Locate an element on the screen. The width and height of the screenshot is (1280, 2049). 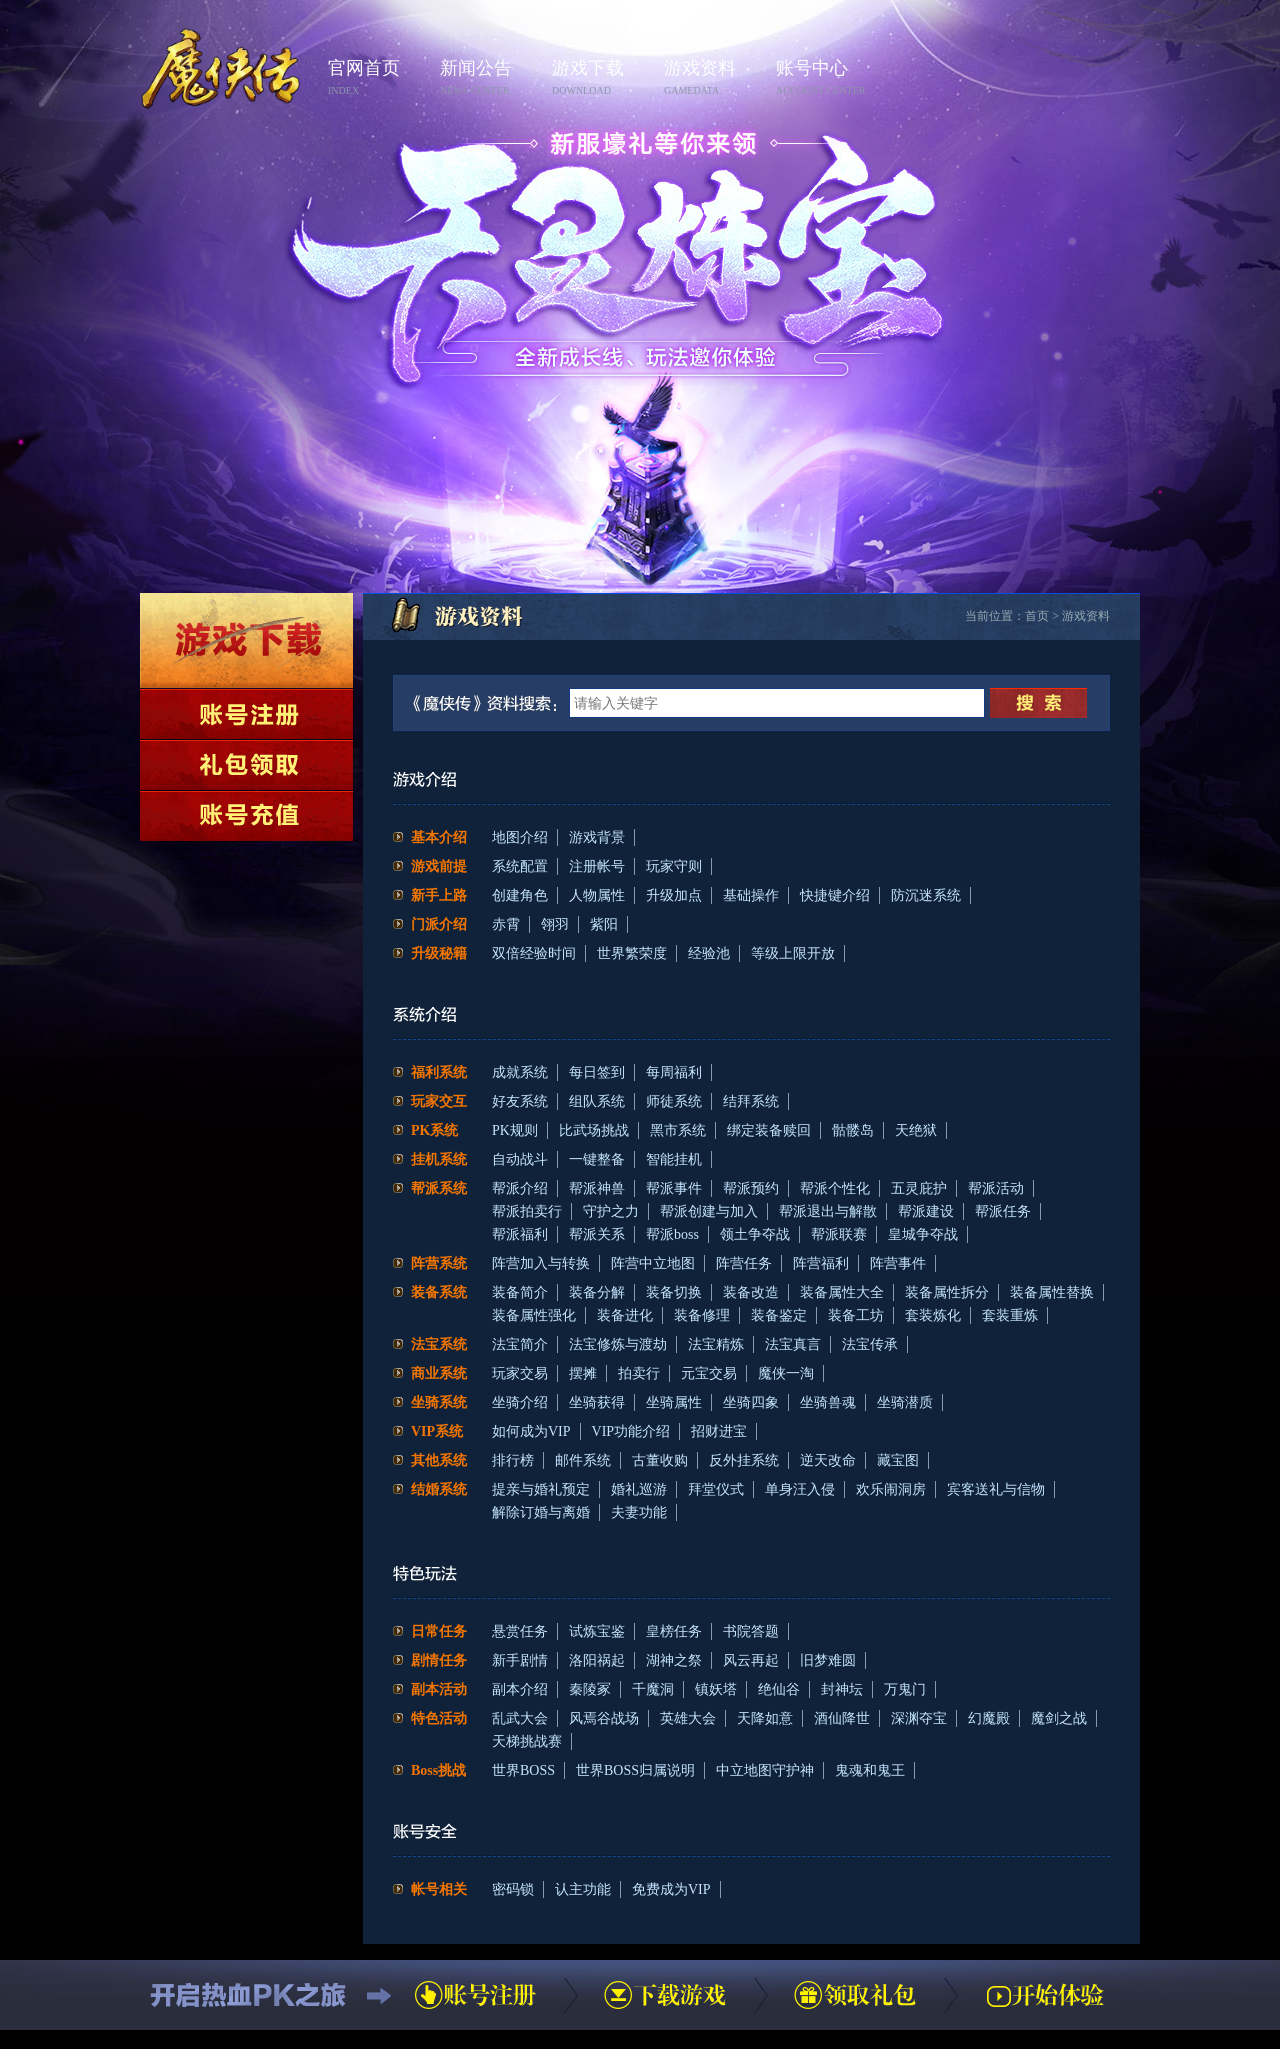
好友系统 is located at coordinates (520, 1101).